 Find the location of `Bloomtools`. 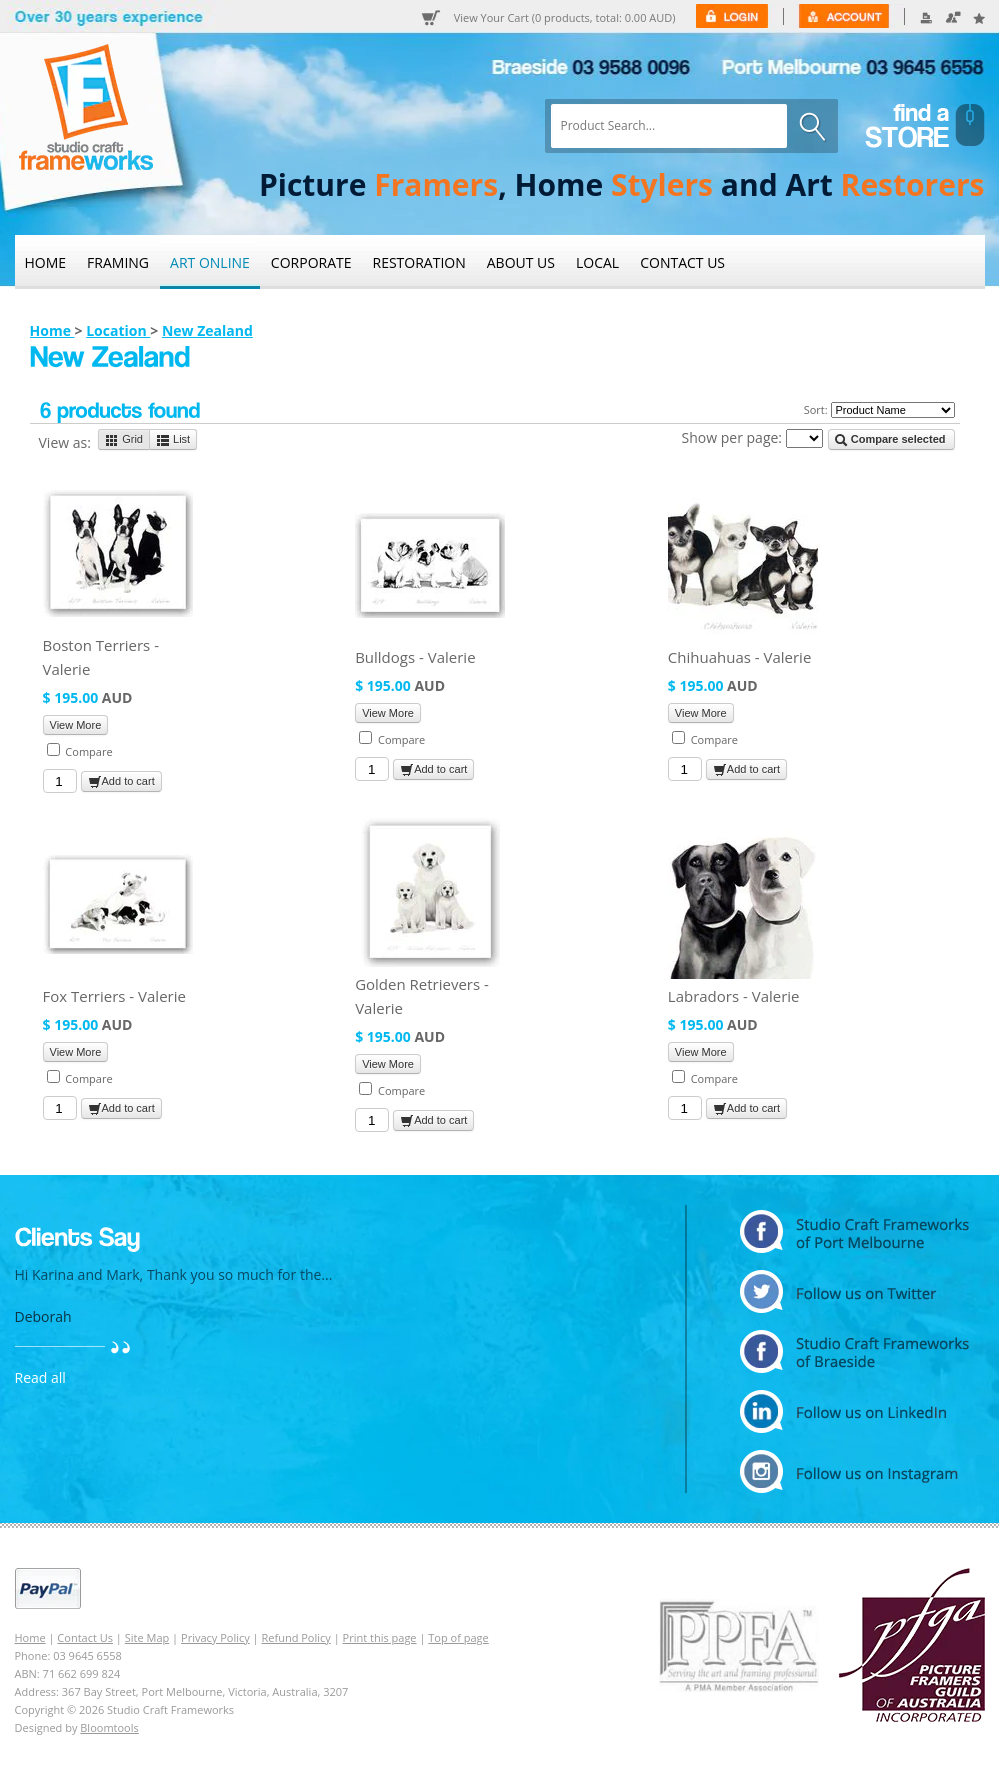

Bloomtools is located at coordinates (109, 1727).